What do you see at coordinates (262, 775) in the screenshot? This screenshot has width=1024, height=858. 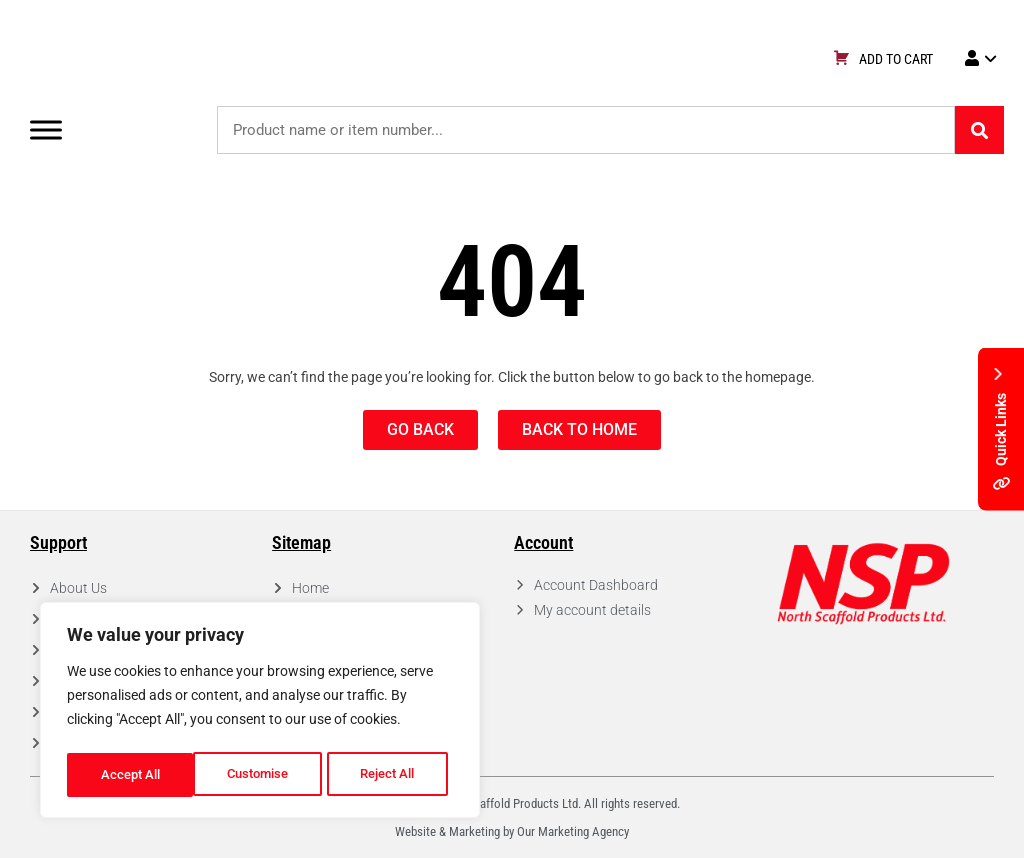 I see `Reject All` at bounding box center [262, 775].